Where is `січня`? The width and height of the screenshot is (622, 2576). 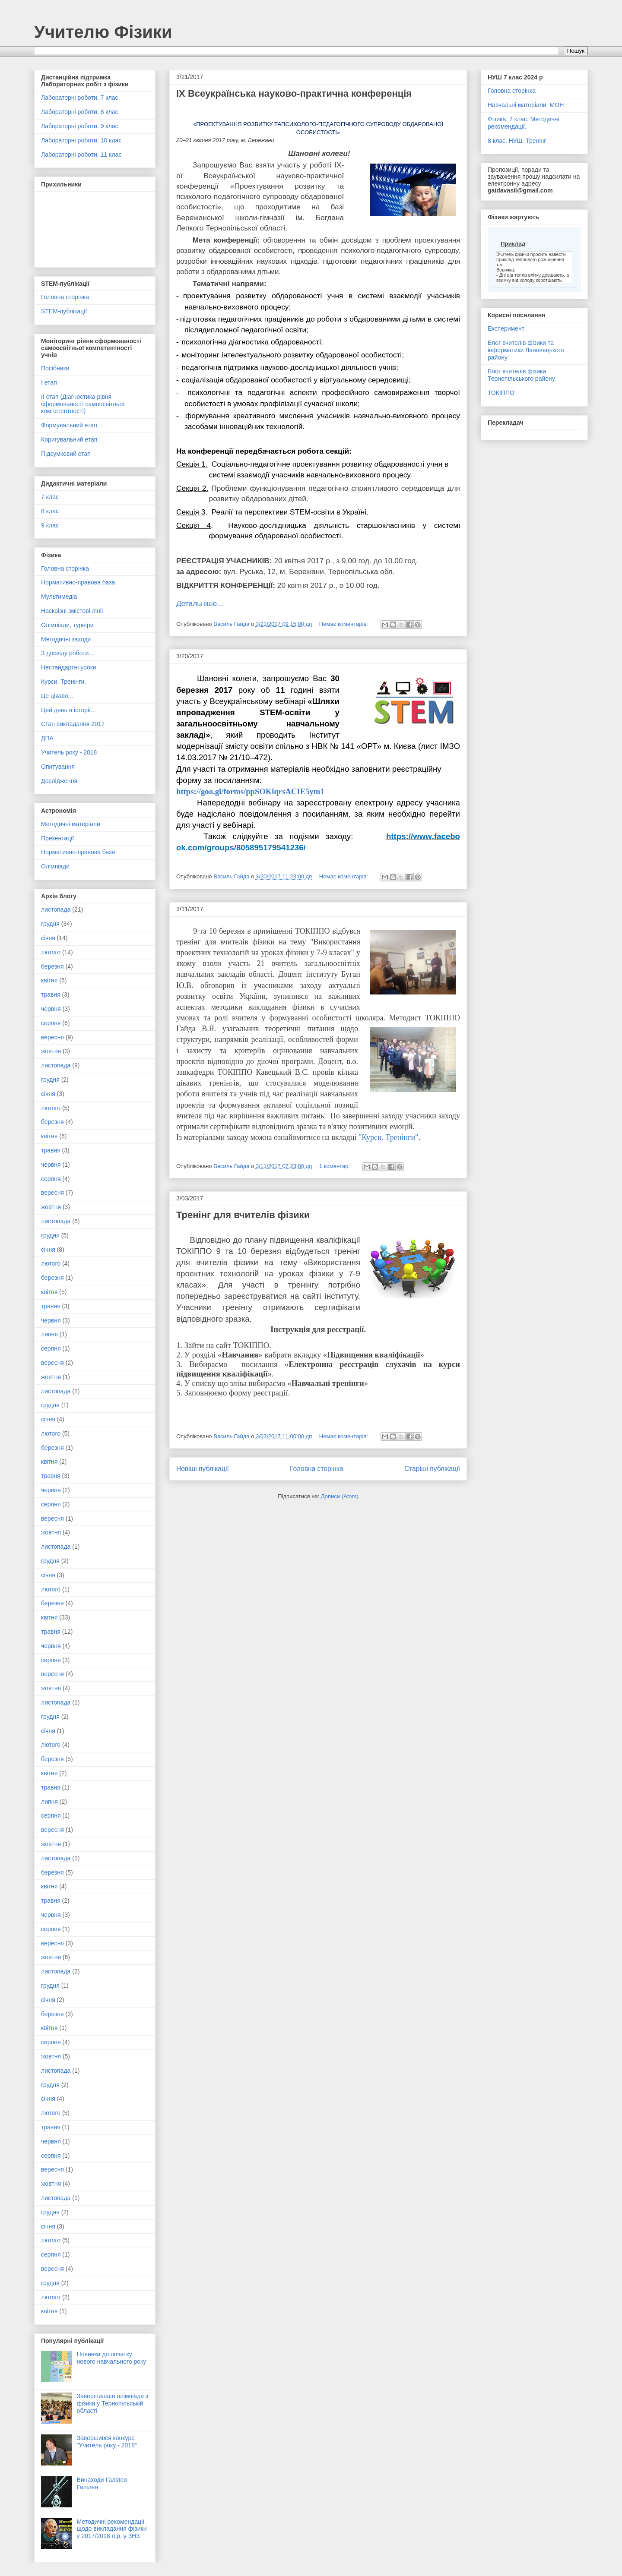 січня is located at coordinates (48, 937).